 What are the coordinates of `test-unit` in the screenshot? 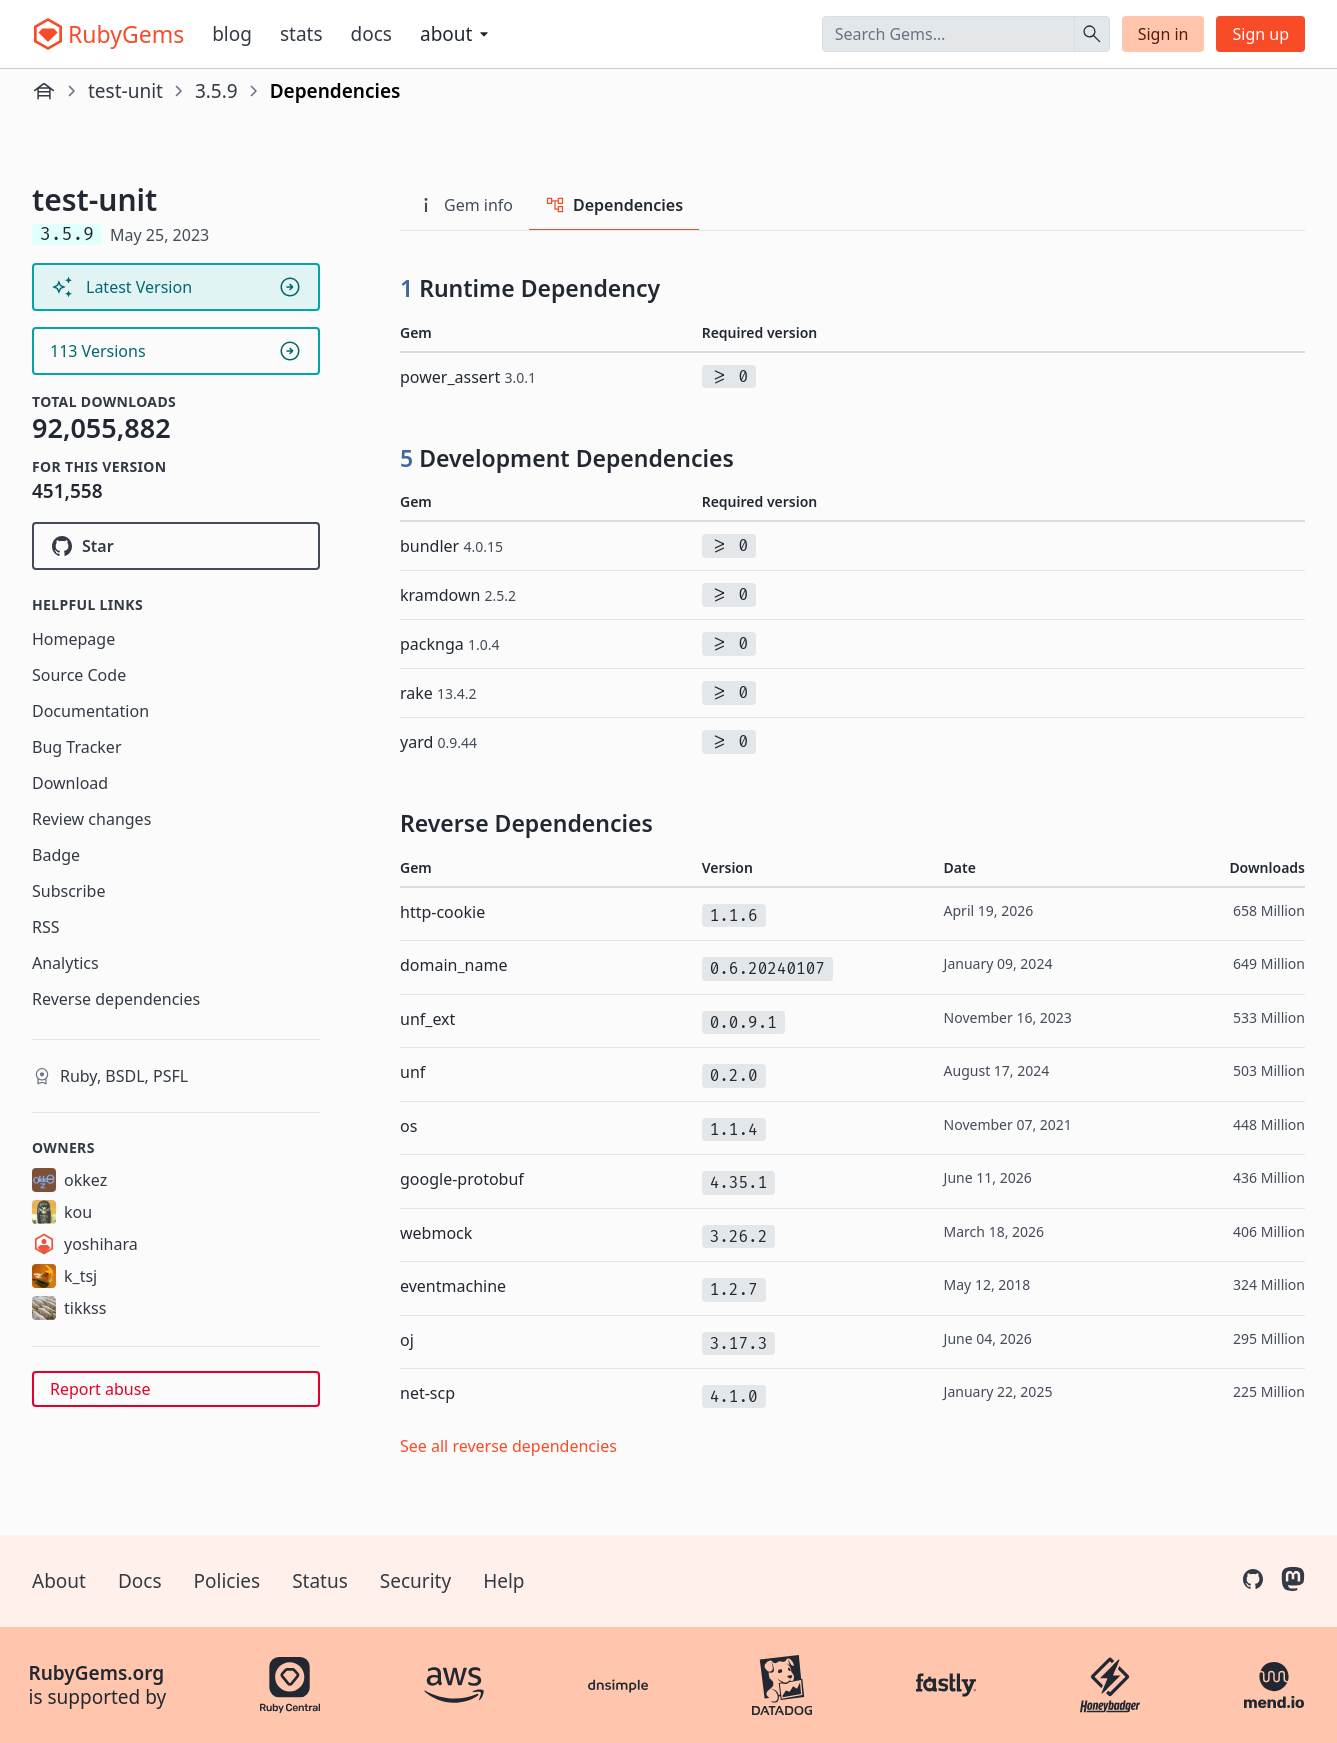 It's located at (125, 91).